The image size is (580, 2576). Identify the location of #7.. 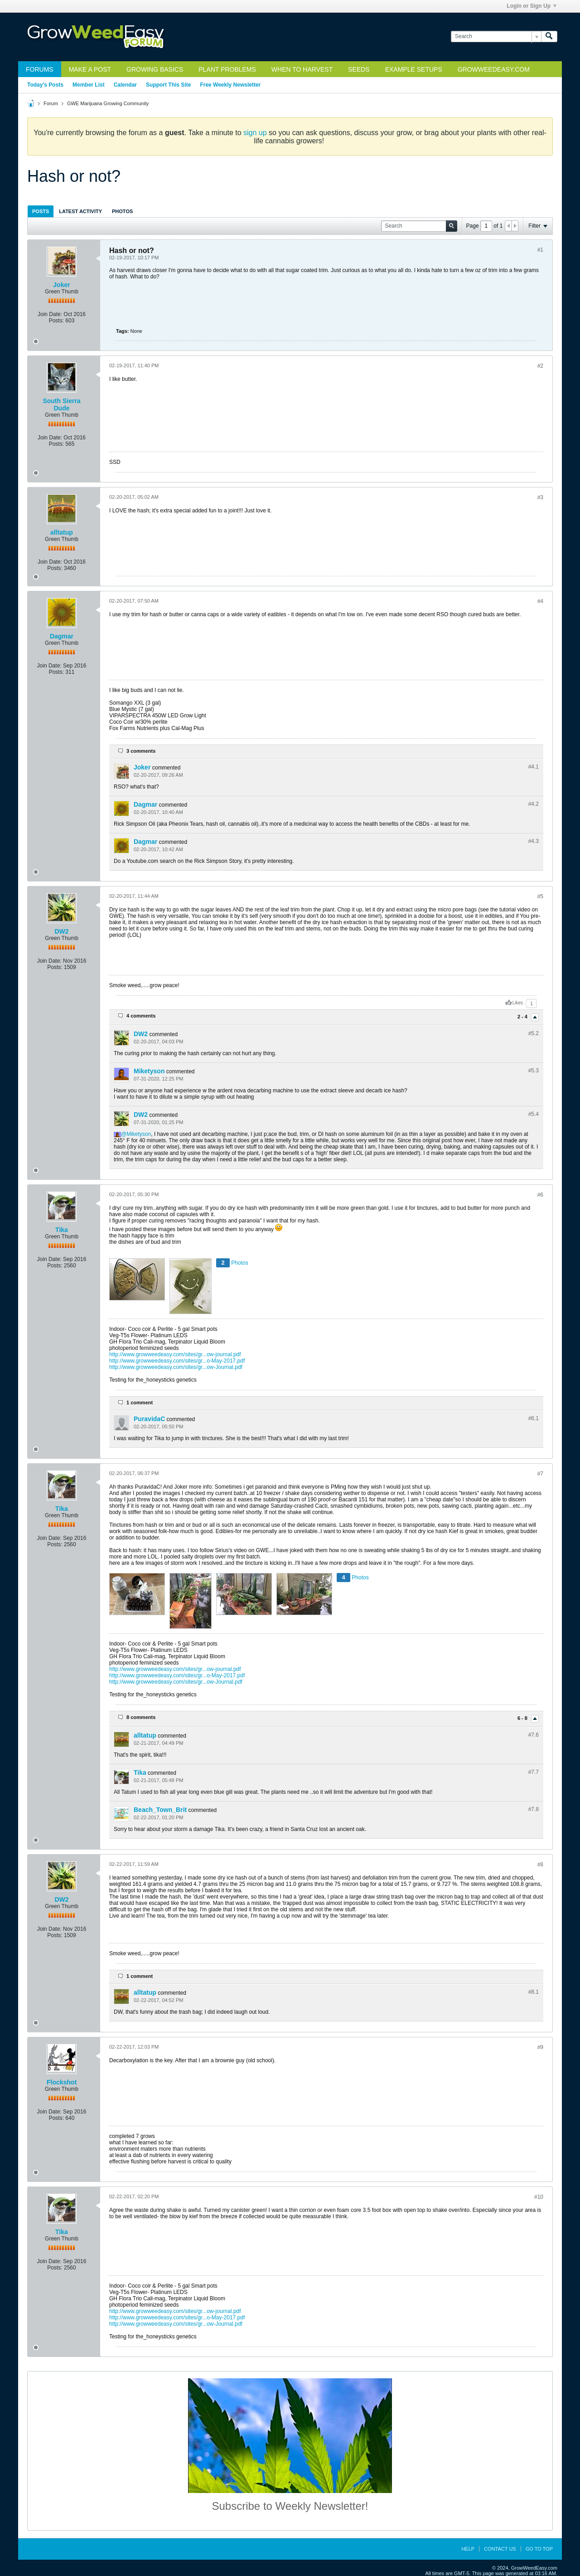
(533, 1735).